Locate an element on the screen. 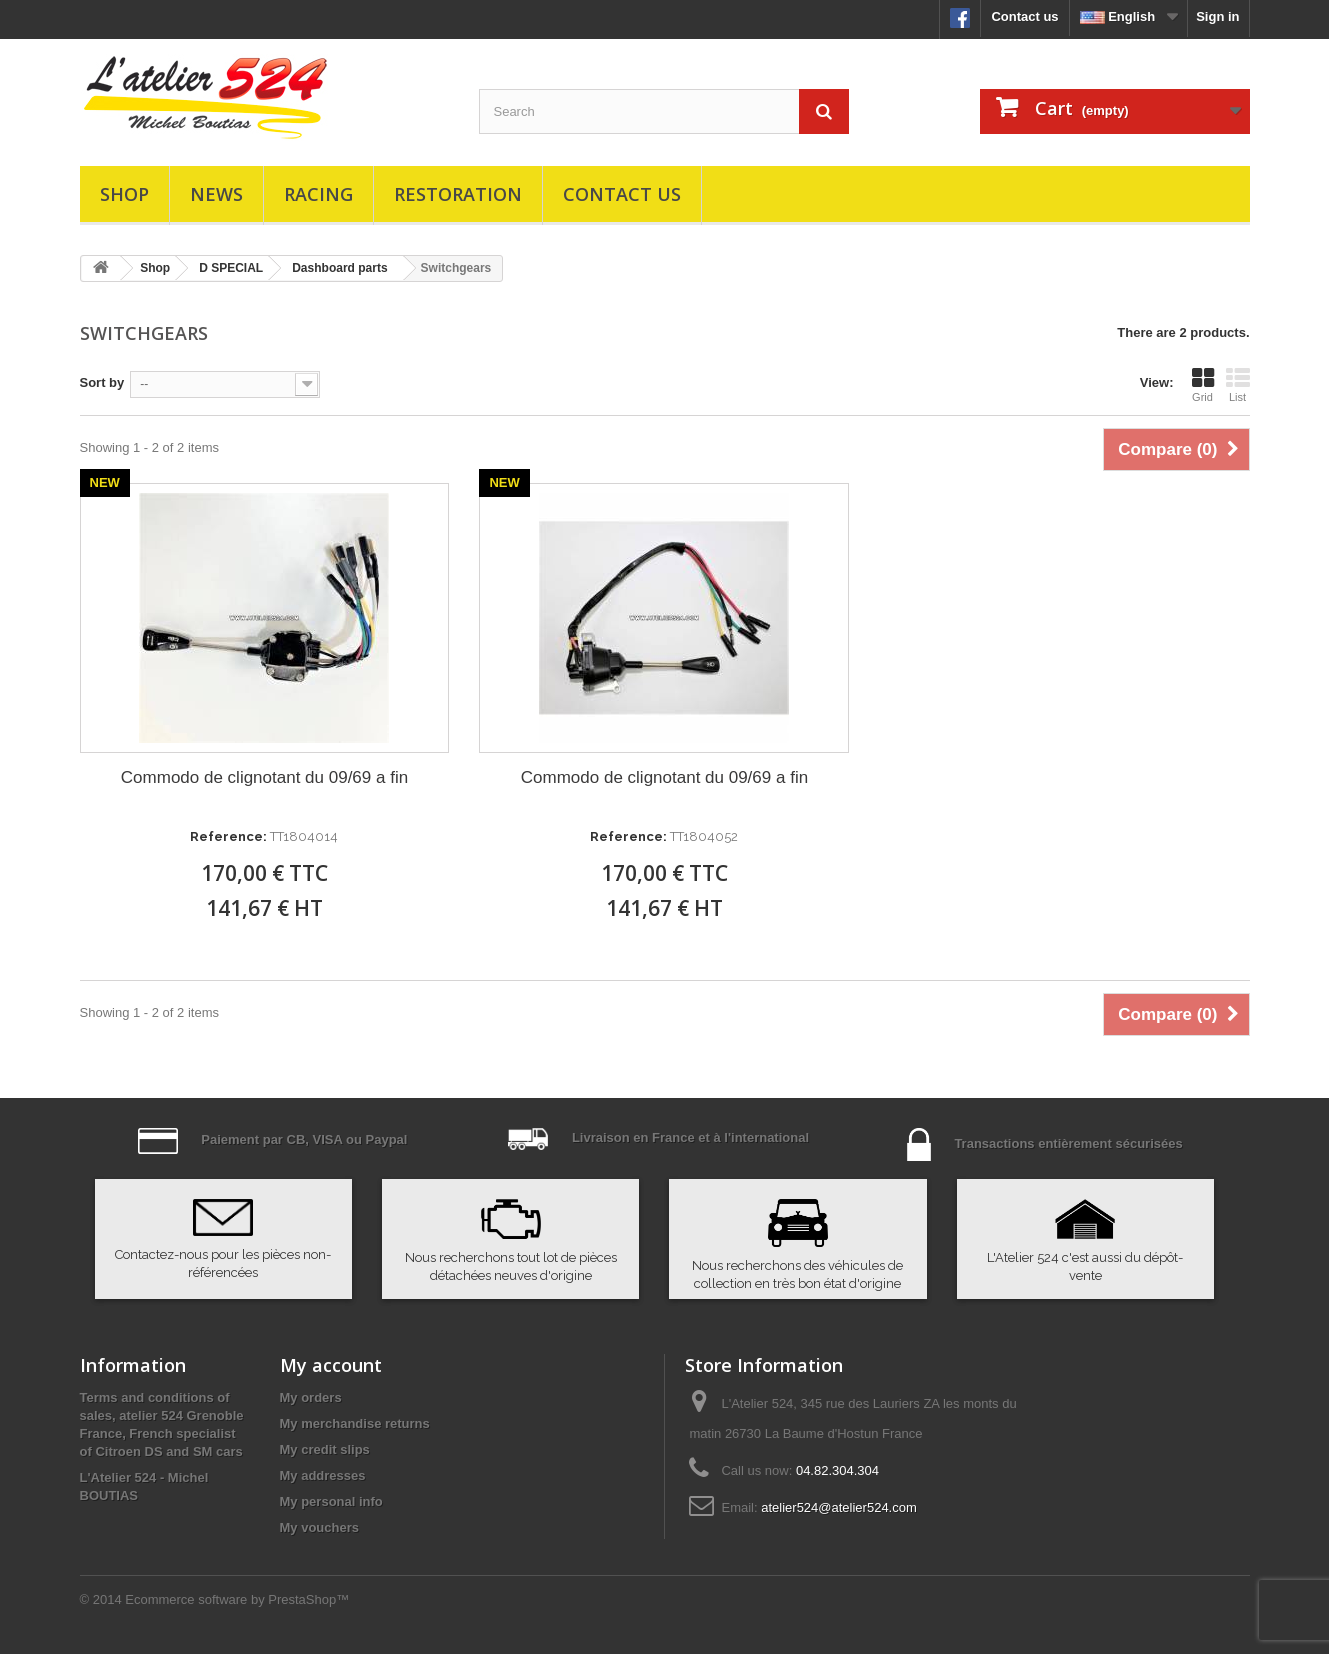  My credit slips is located at coordinates (325, 1449).